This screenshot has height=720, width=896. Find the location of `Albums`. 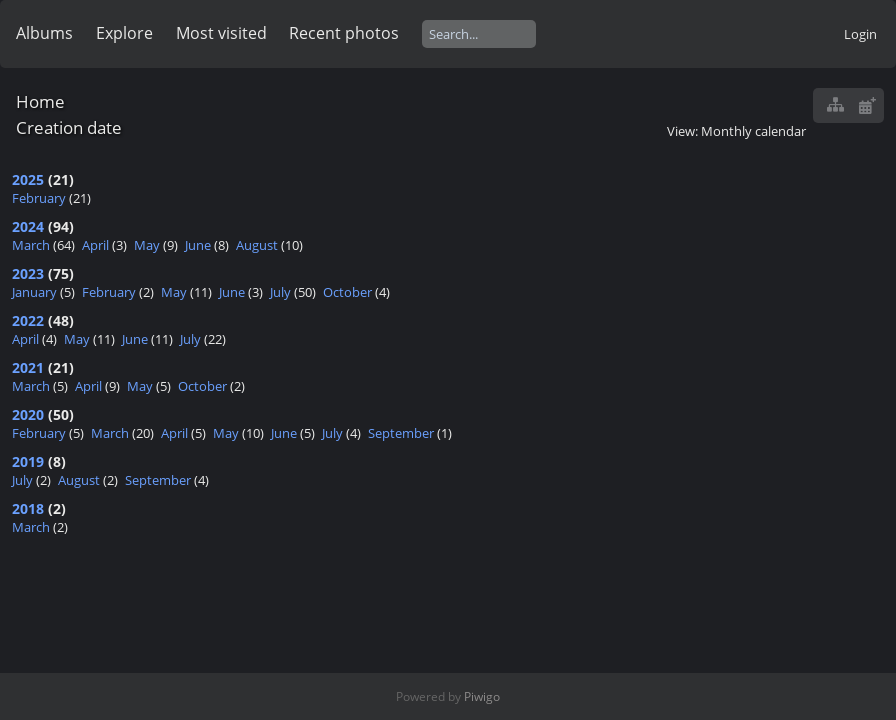

Albums is located at coordinates (44, 33).